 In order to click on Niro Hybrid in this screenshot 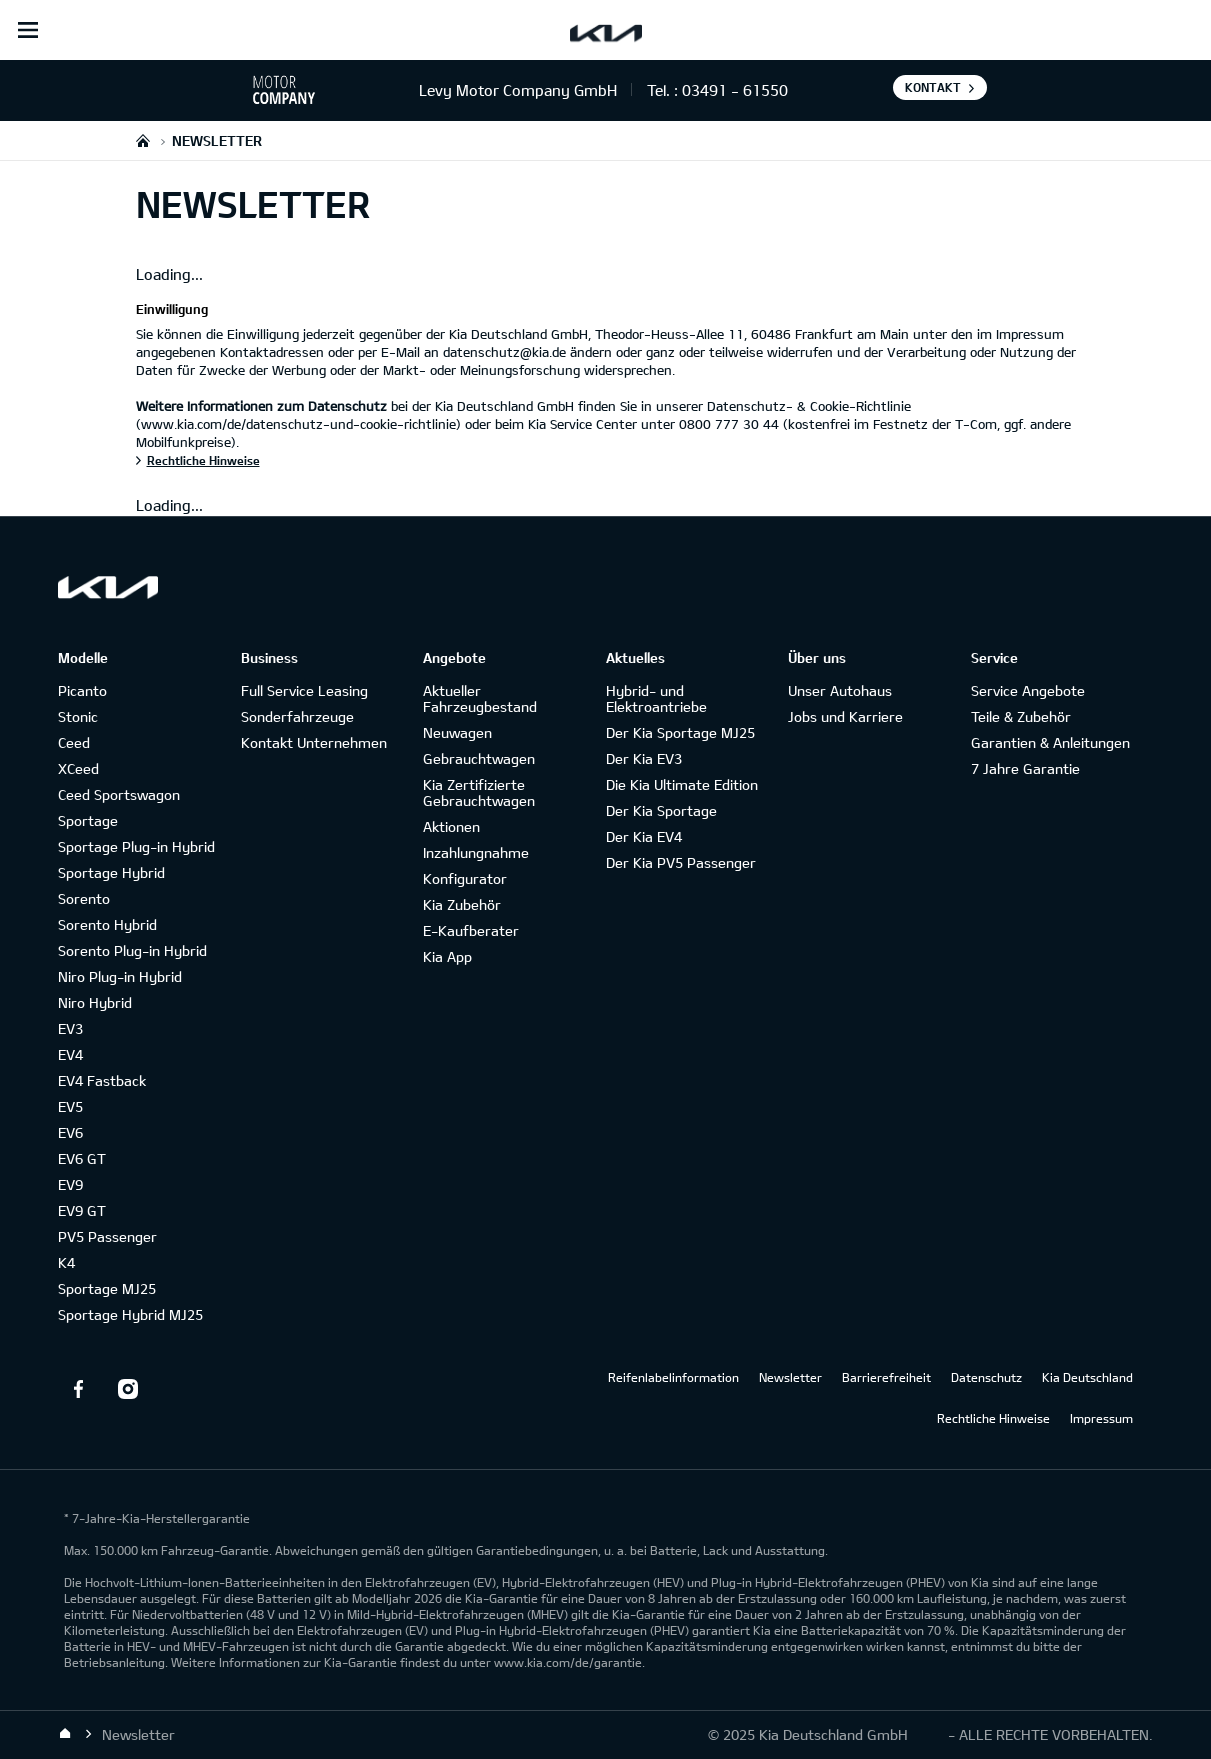, I will do `click(95, 1002)`.